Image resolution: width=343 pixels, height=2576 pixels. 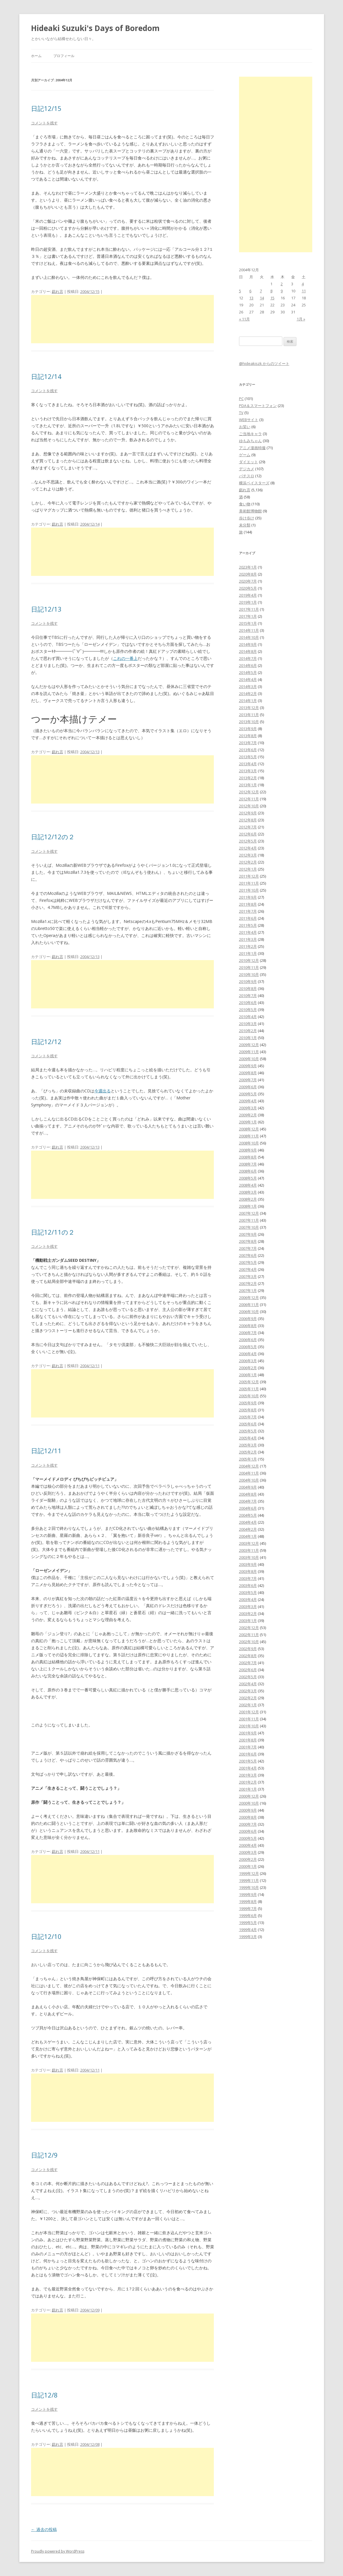 I want to click on 2008年1月, so click(x=248, y=1206).